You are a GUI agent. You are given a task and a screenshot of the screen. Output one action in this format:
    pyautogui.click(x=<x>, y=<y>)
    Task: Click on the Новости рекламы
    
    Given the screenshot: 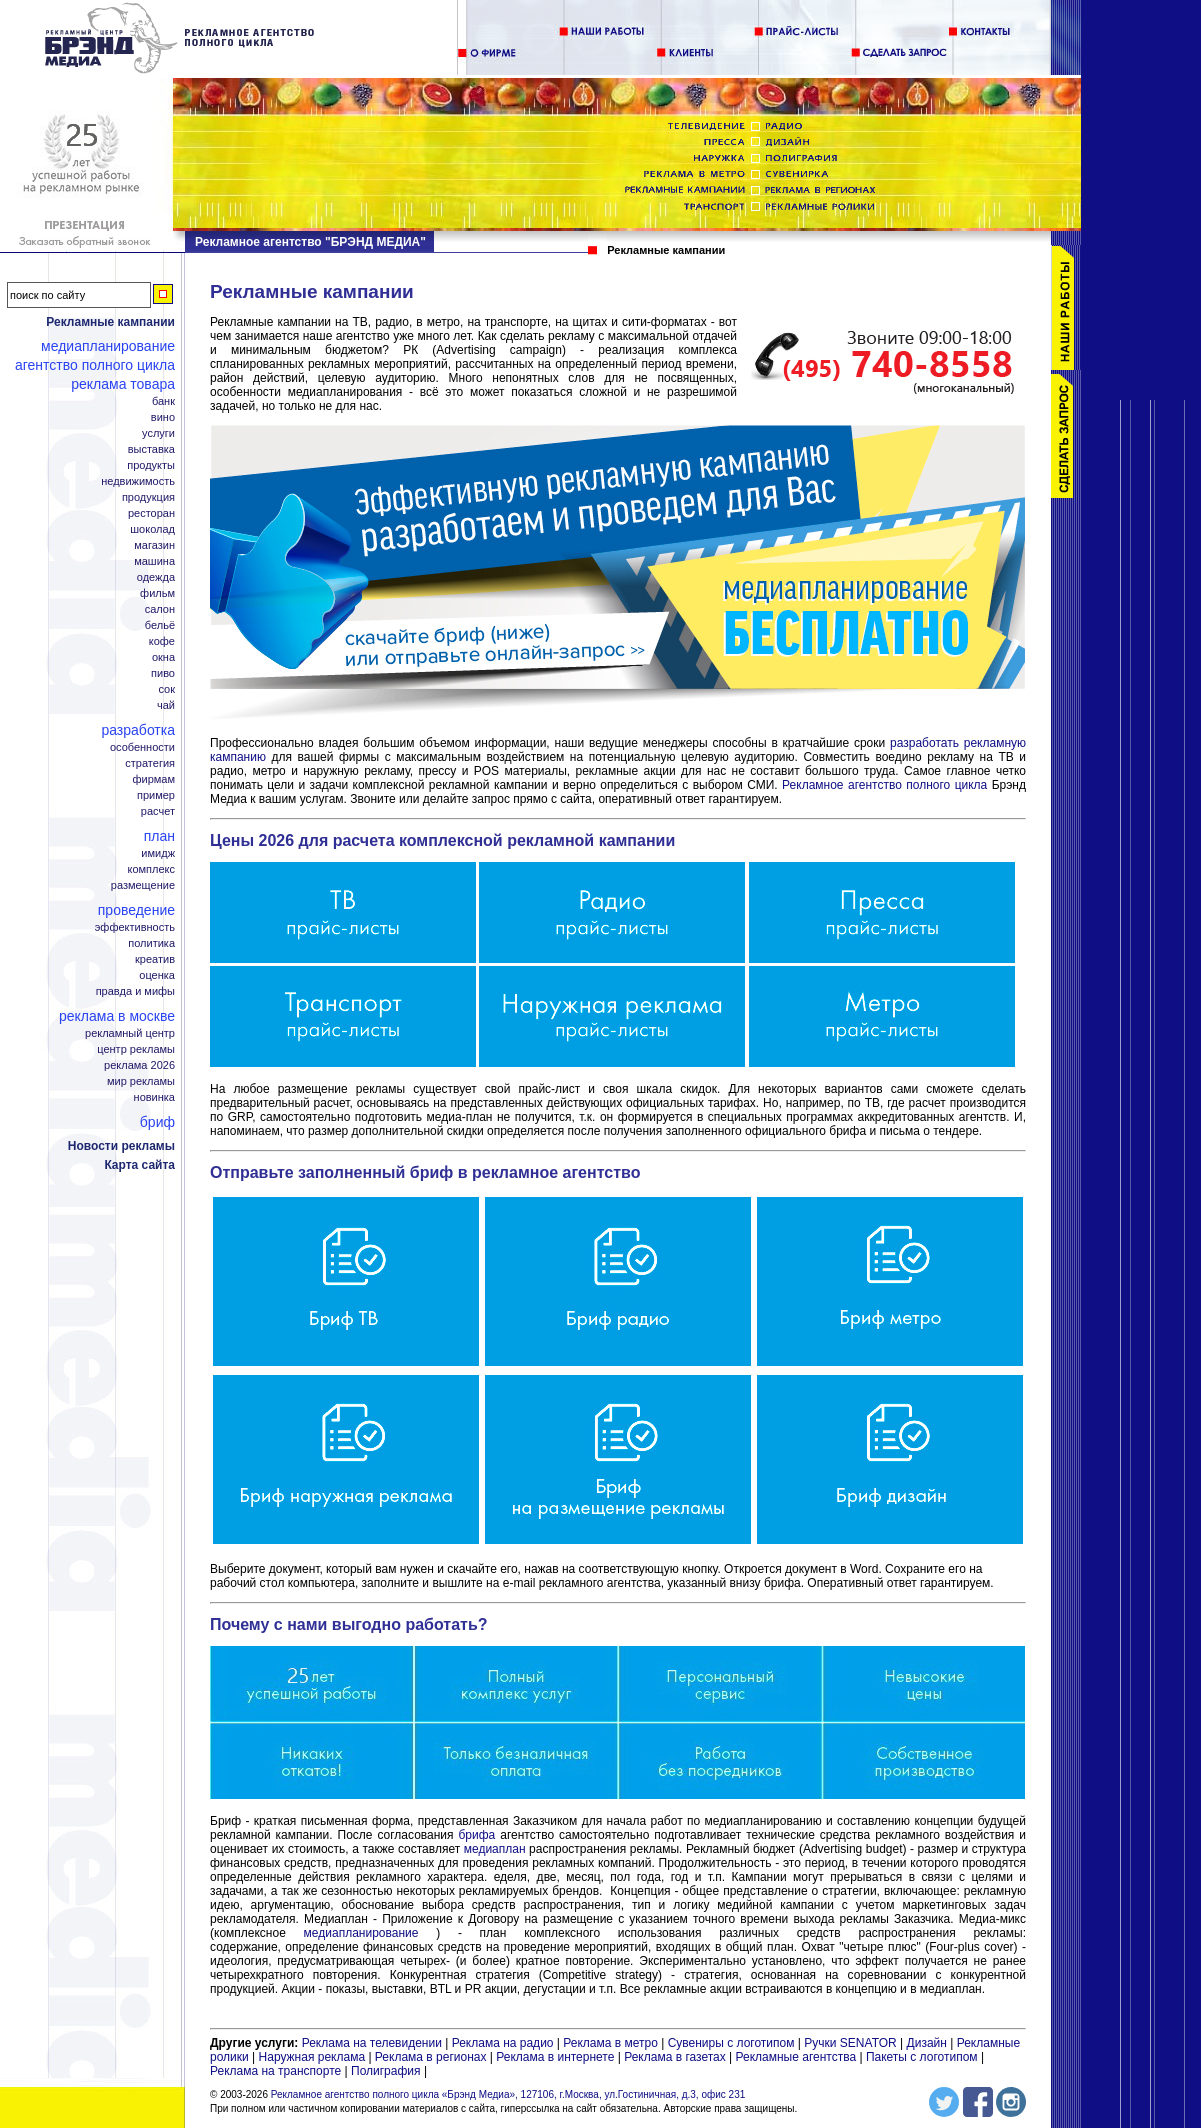 What is the action you would take?
    pyautogui.click(x=121, y=1146)
    